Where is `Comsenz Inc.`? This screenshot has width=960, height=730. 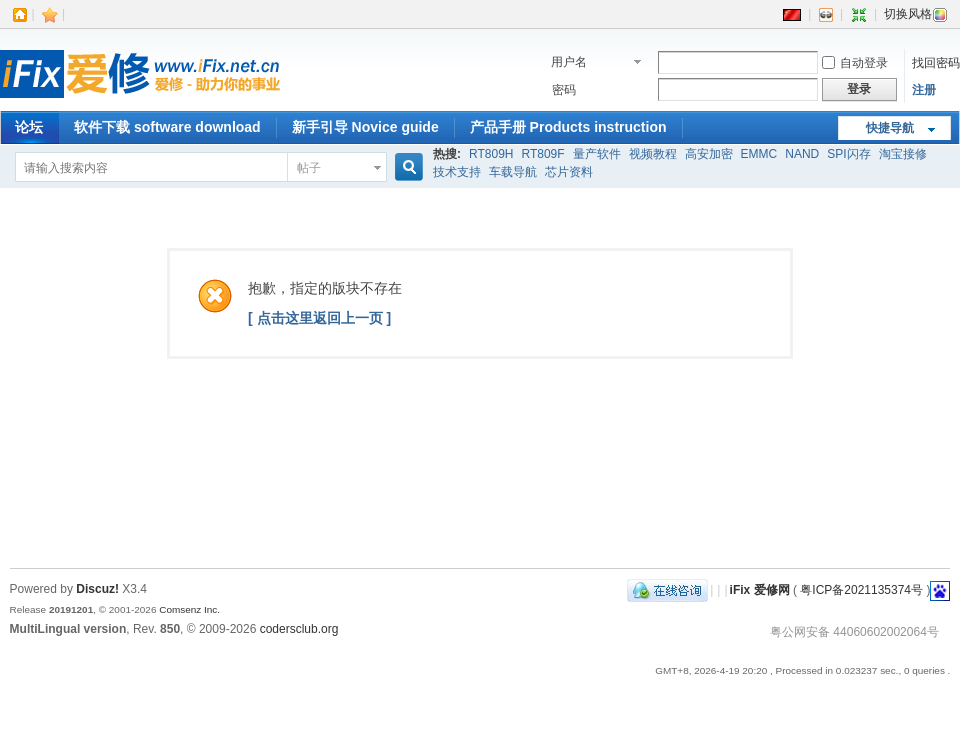 Comsenz Inc. is located at coordinates (189, 609).